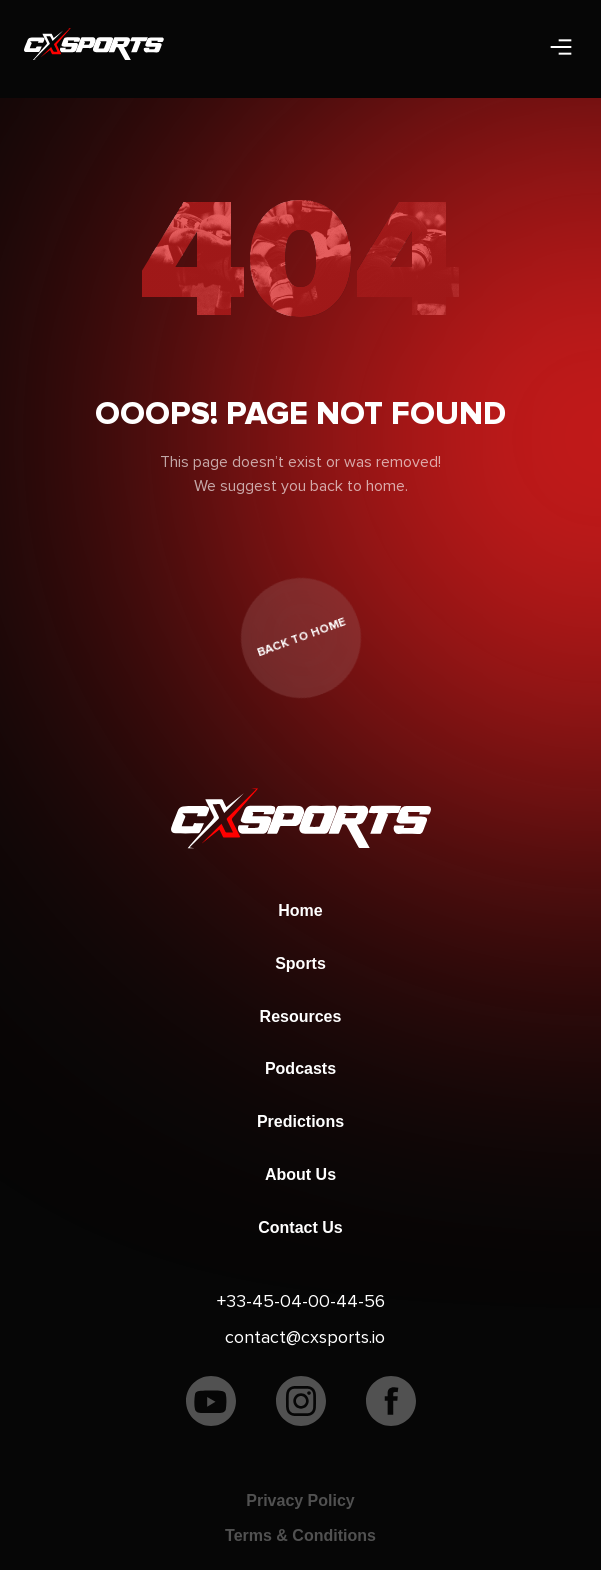  I want to click on back to home, so click(300, 638).